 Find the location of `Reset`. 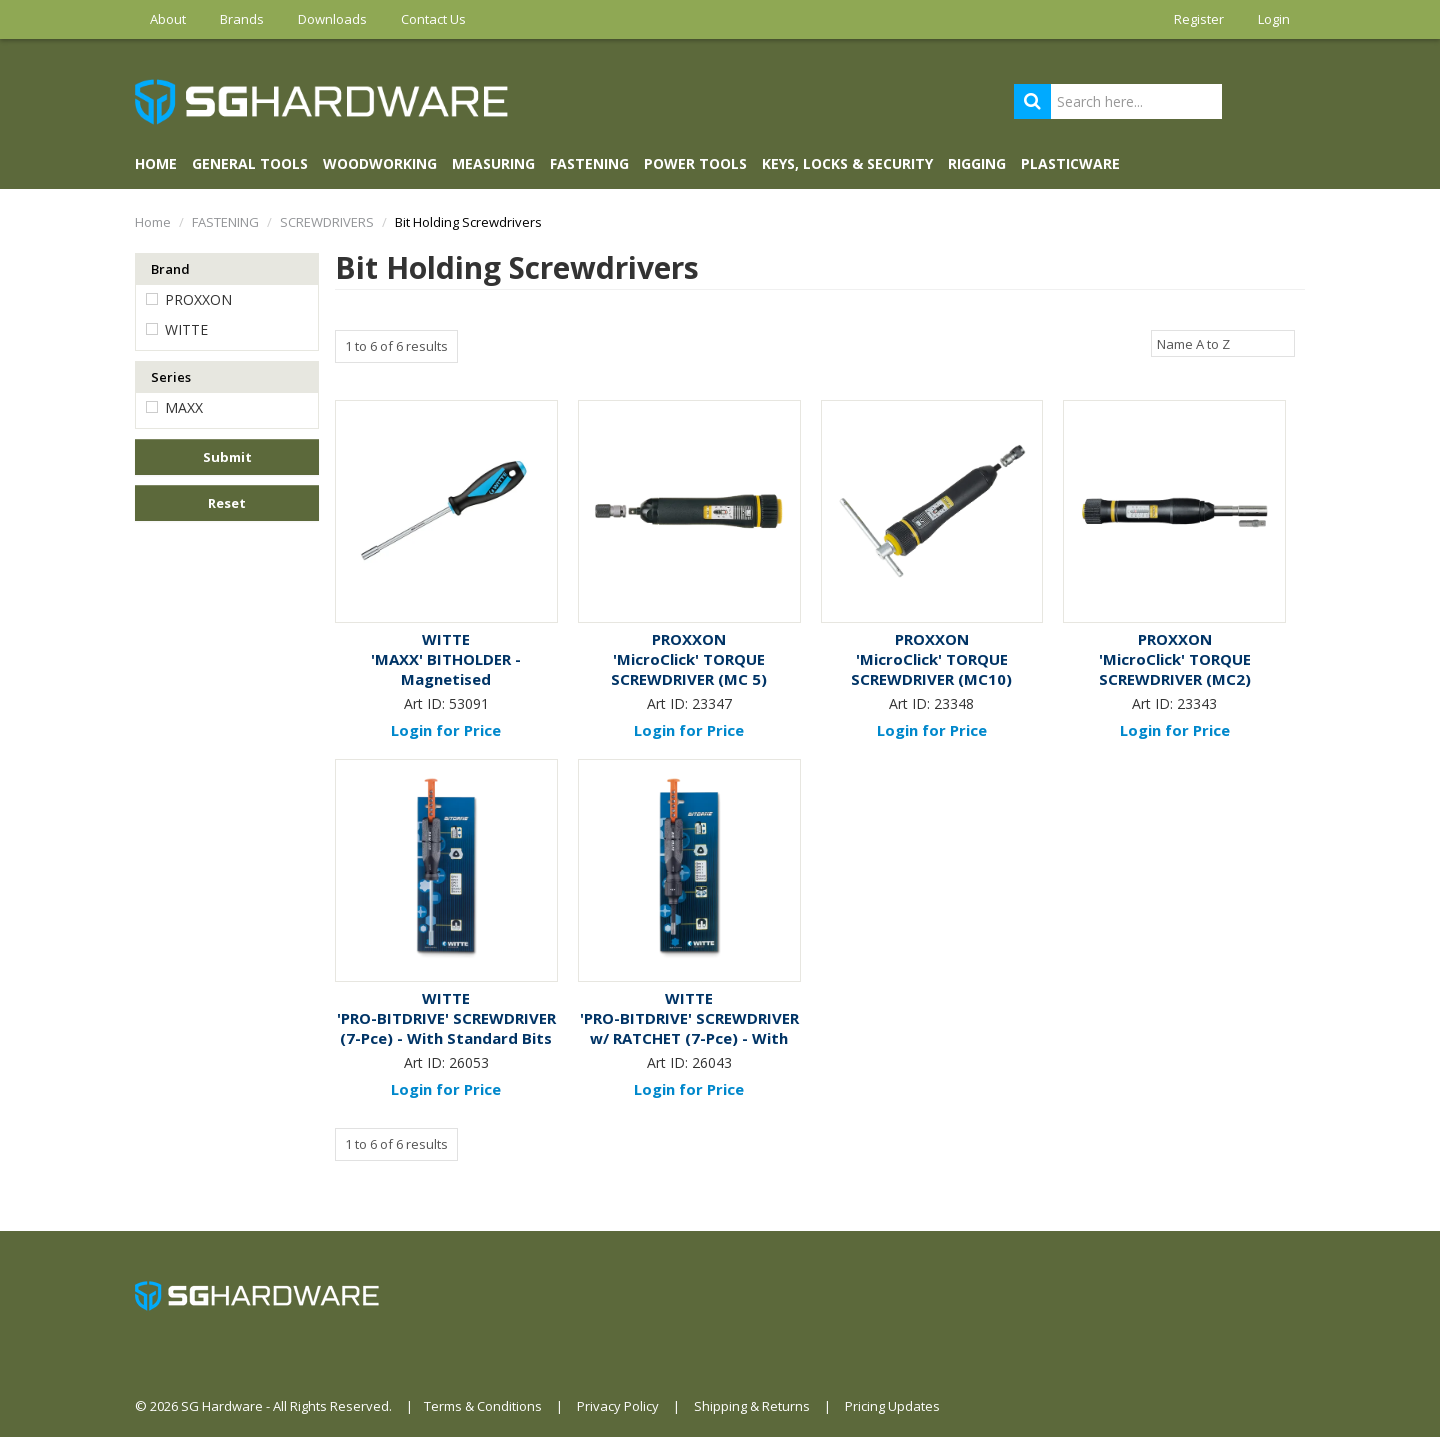

Reset is located at coordinates (227, 503).